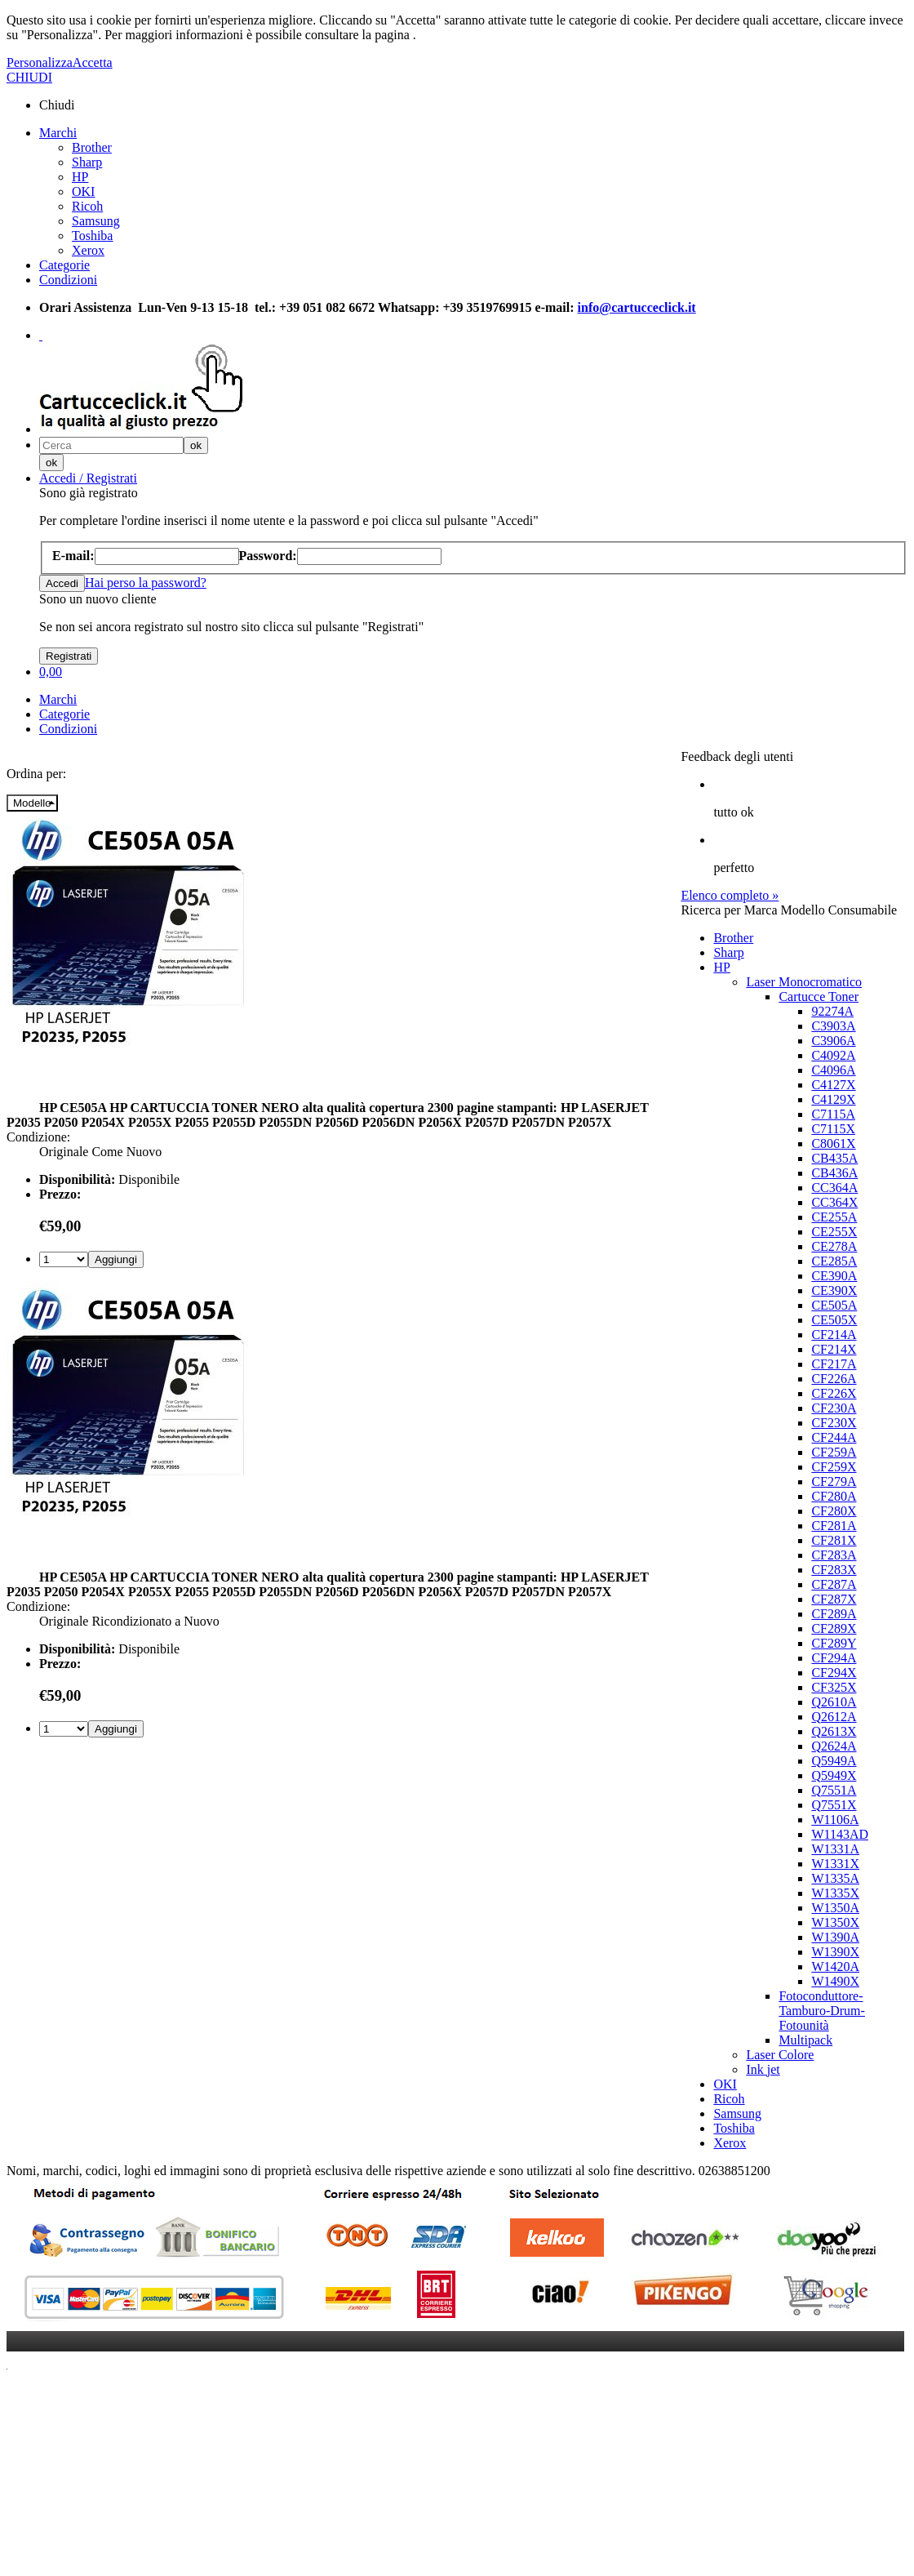 The height and width of the screenshot is (2576, 914). What do you see at coordinates (833, 1379) in the screenshot?
I see `CF226A` at bounding box center [833, 1379].